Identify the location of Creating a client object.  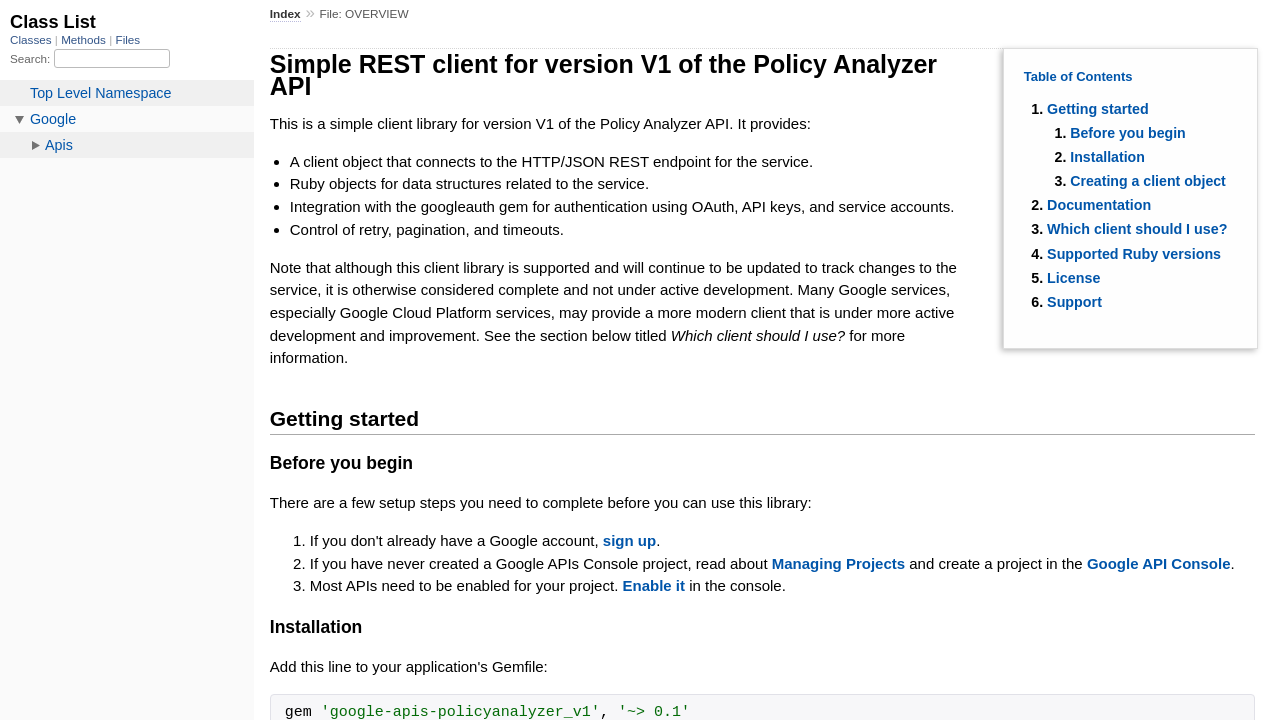
(1148, 181).